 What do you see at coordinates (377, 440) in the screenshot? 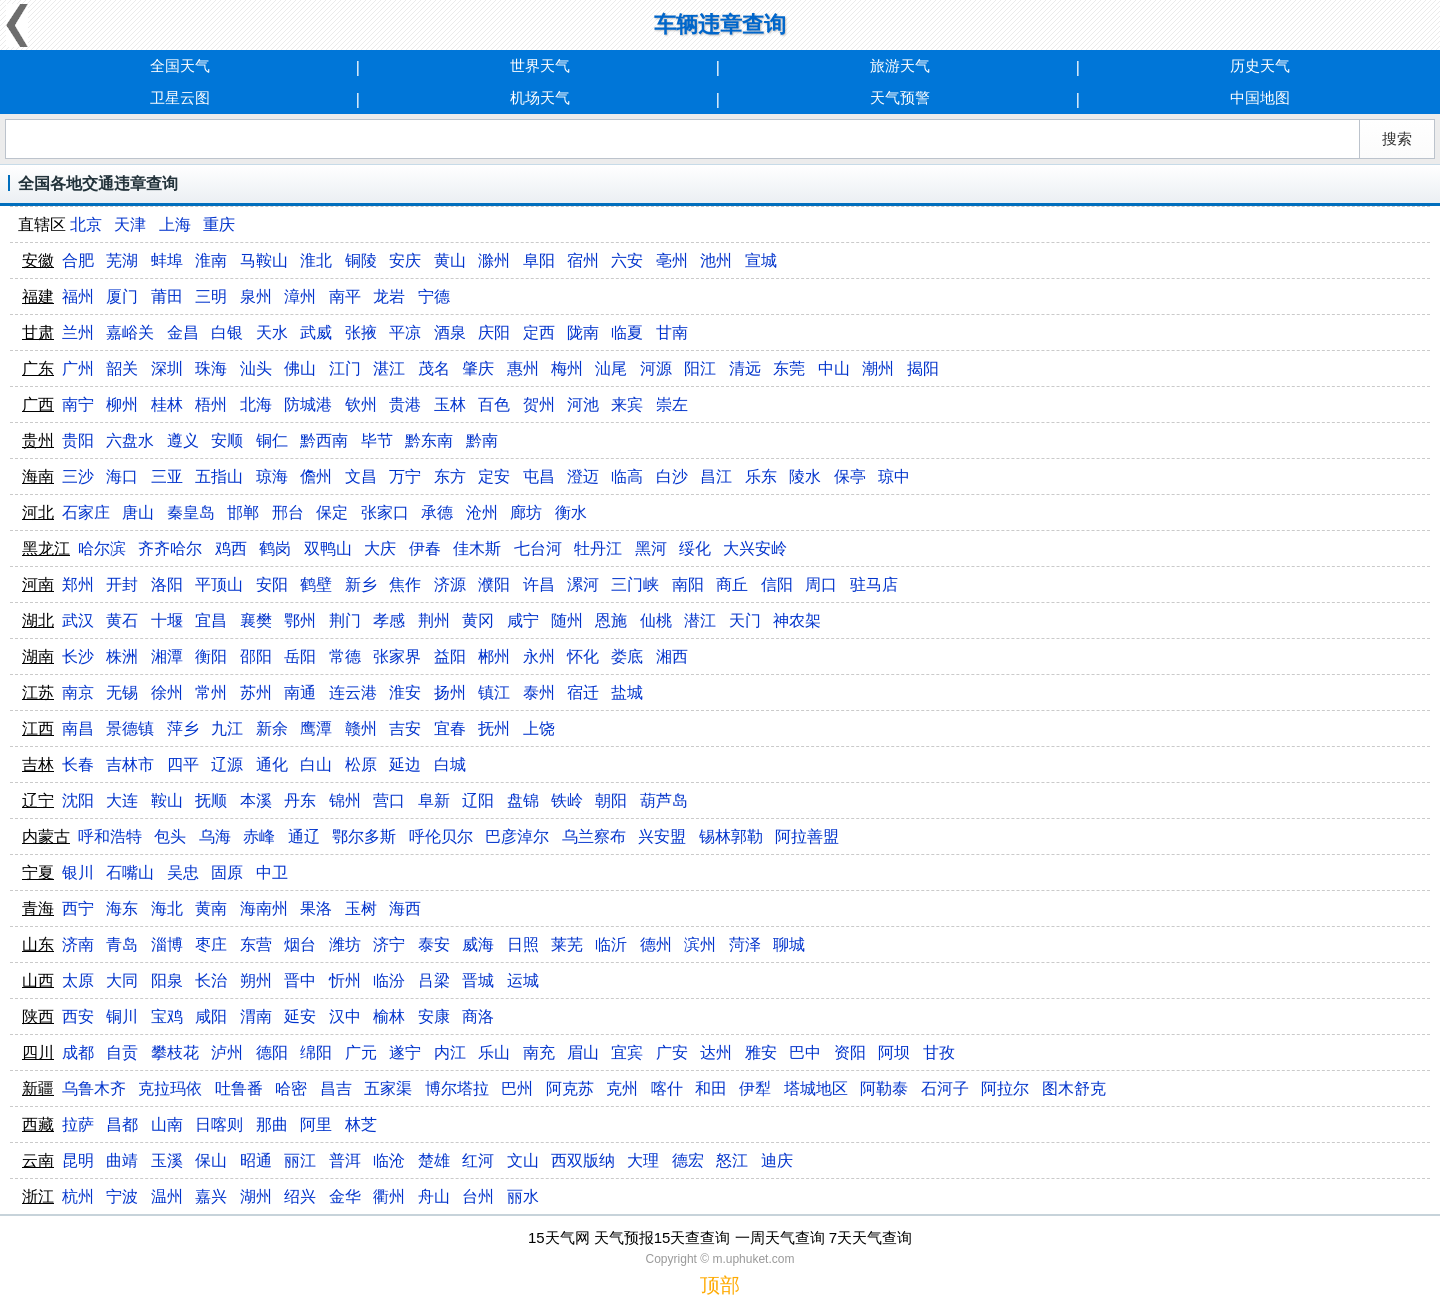
I see `毕节` at bounding box center [377, 440].